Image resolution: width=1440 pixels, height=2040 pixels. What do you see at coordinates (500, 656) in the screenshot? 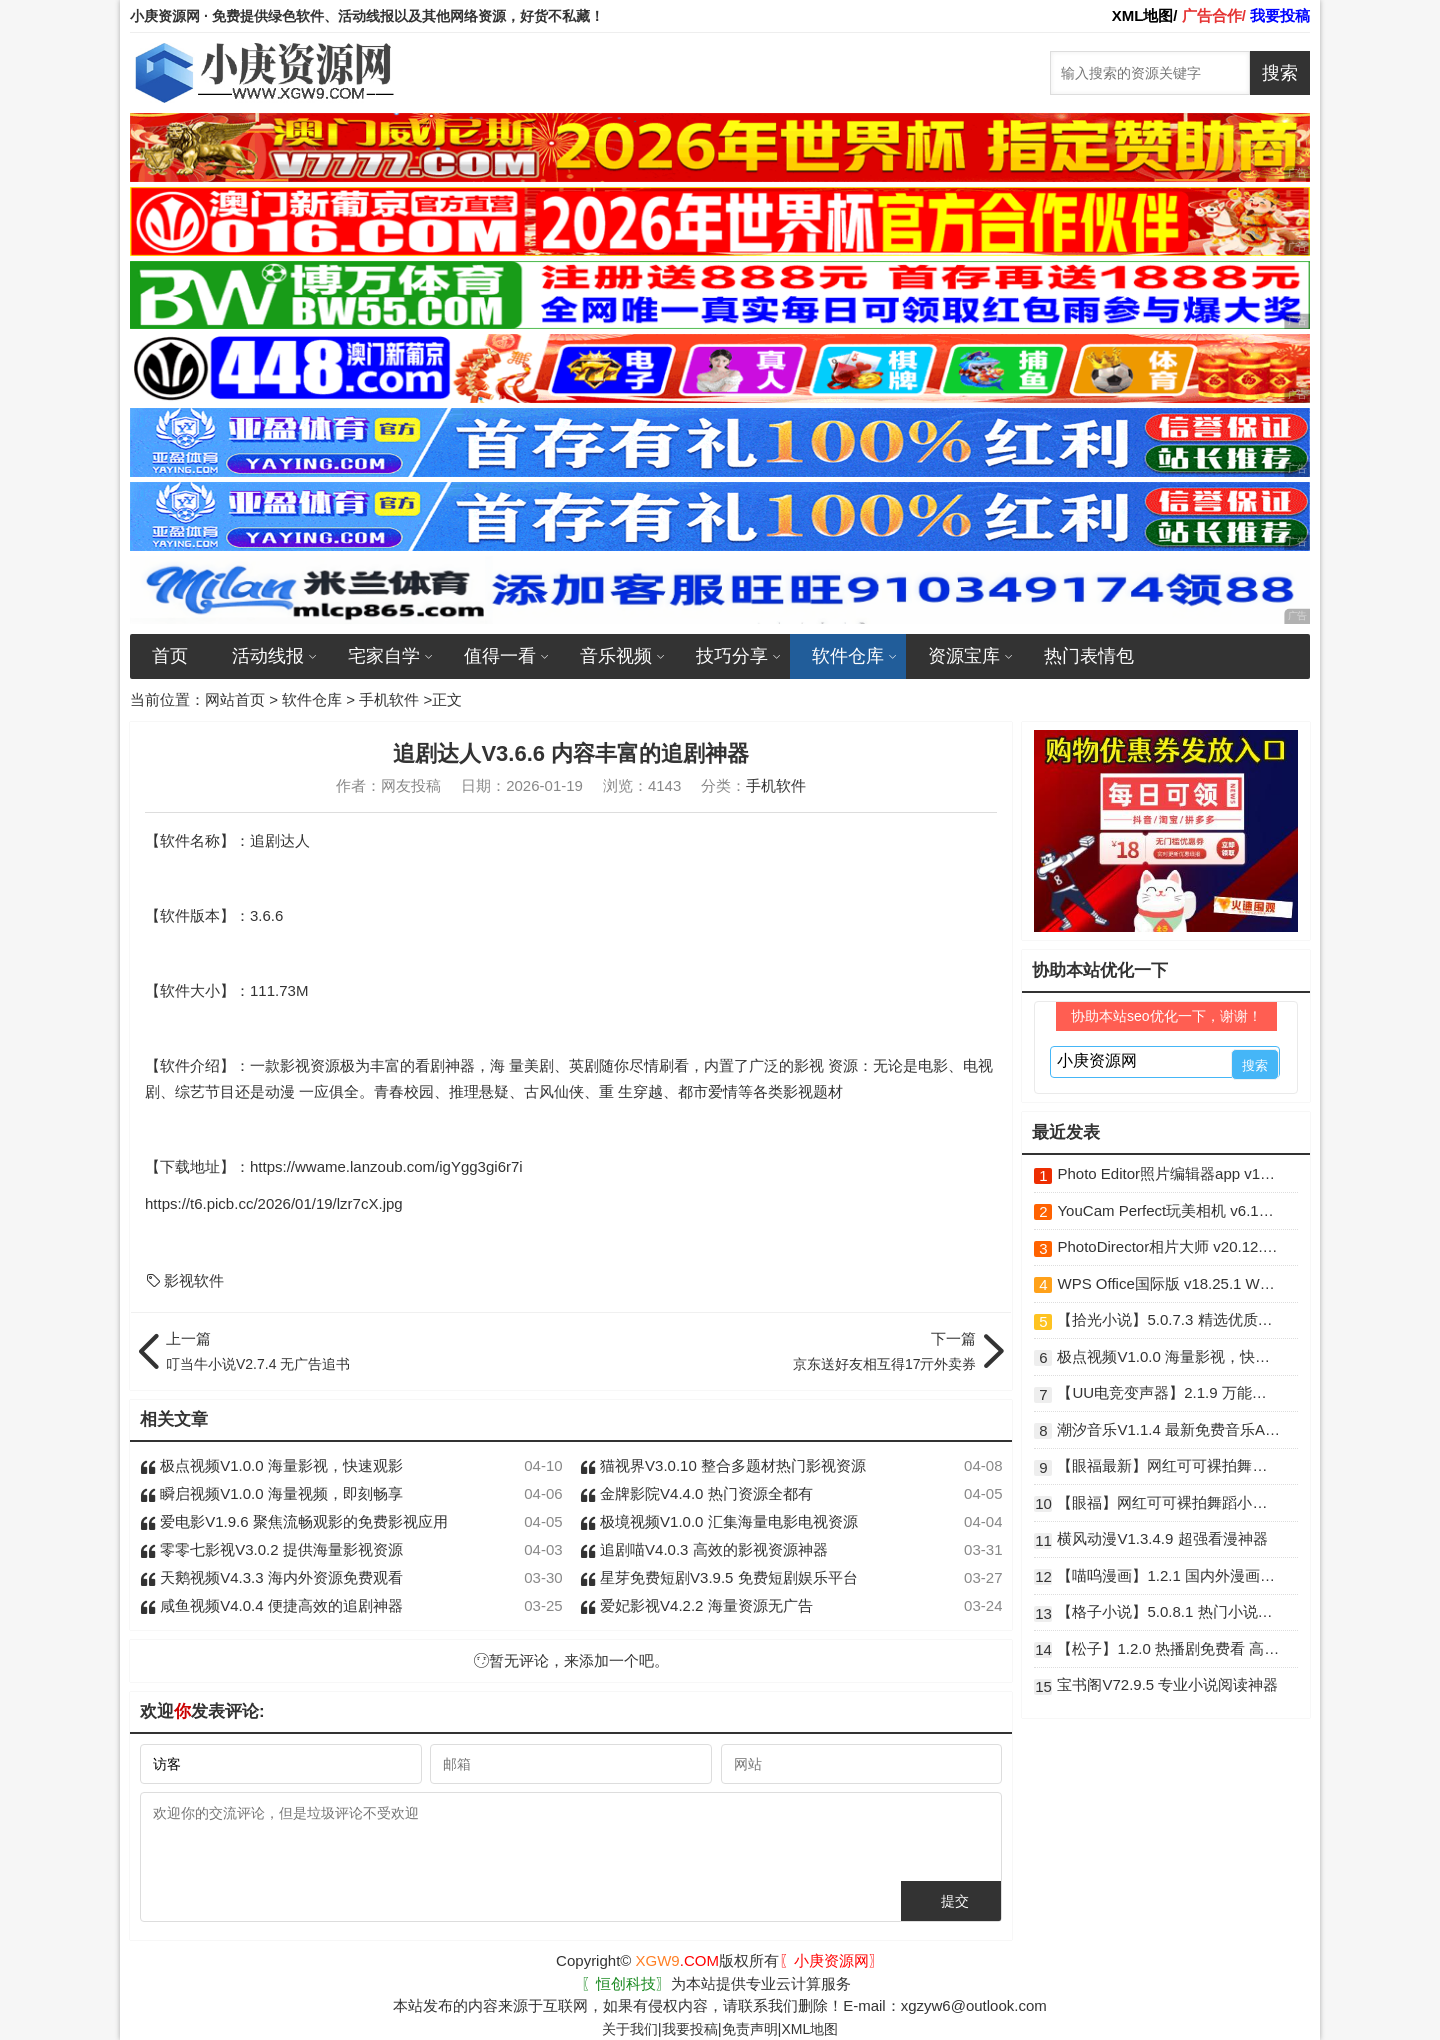
I see `值得一看` at bounding box center [500, 656].